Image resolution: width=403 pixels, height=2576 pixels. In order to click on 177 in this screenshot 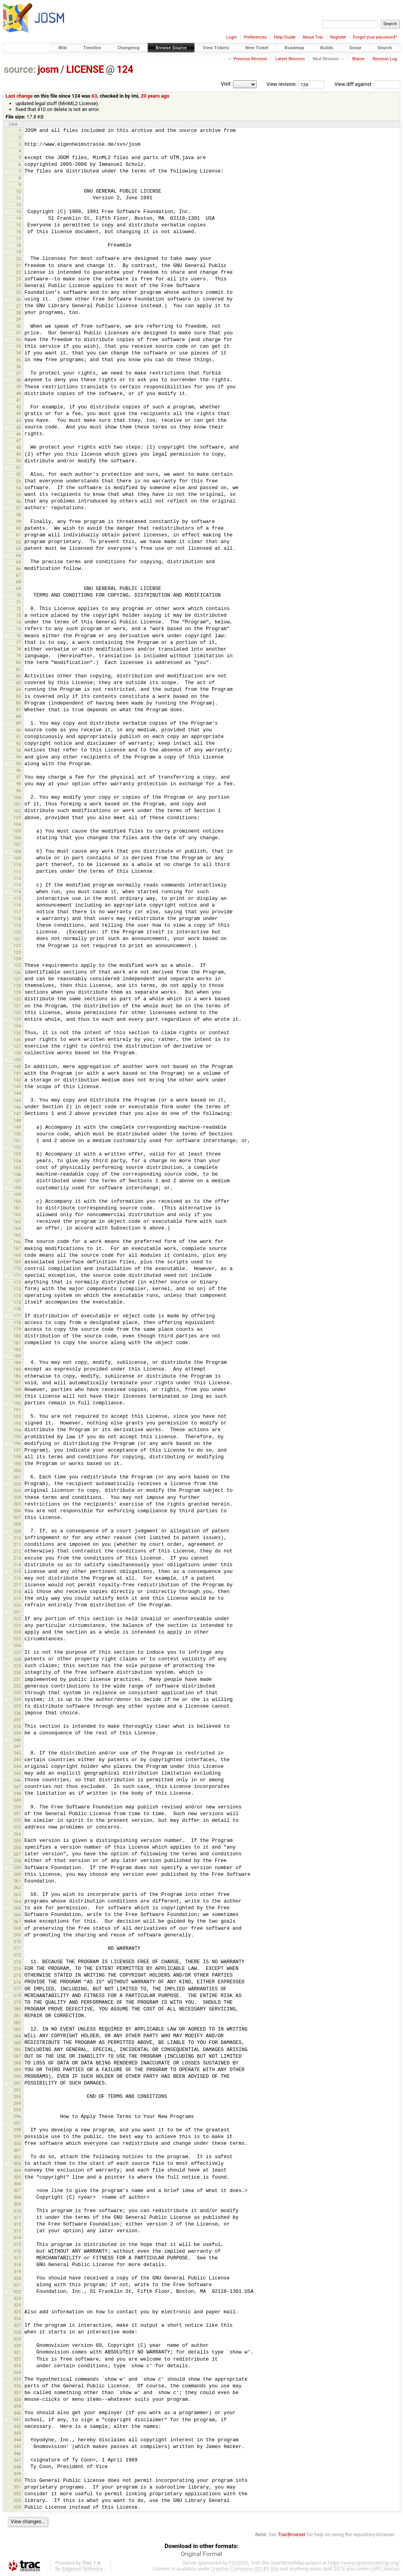, I will do `click(17, 1316)`.